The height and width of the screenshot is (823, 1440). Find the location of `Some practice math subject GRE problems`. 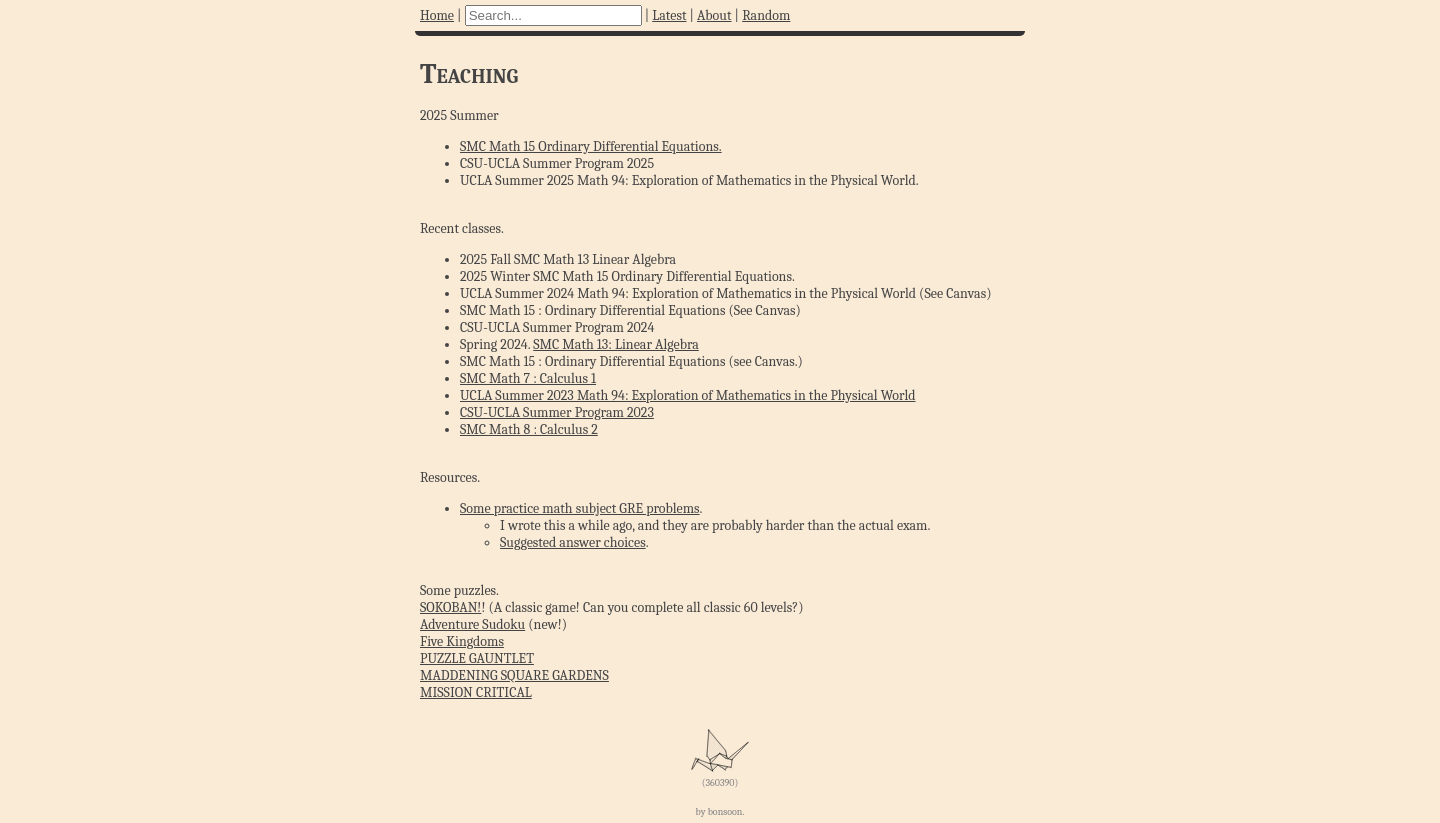

Some practice math subject GRE problems is located at coordinates (580, 508).